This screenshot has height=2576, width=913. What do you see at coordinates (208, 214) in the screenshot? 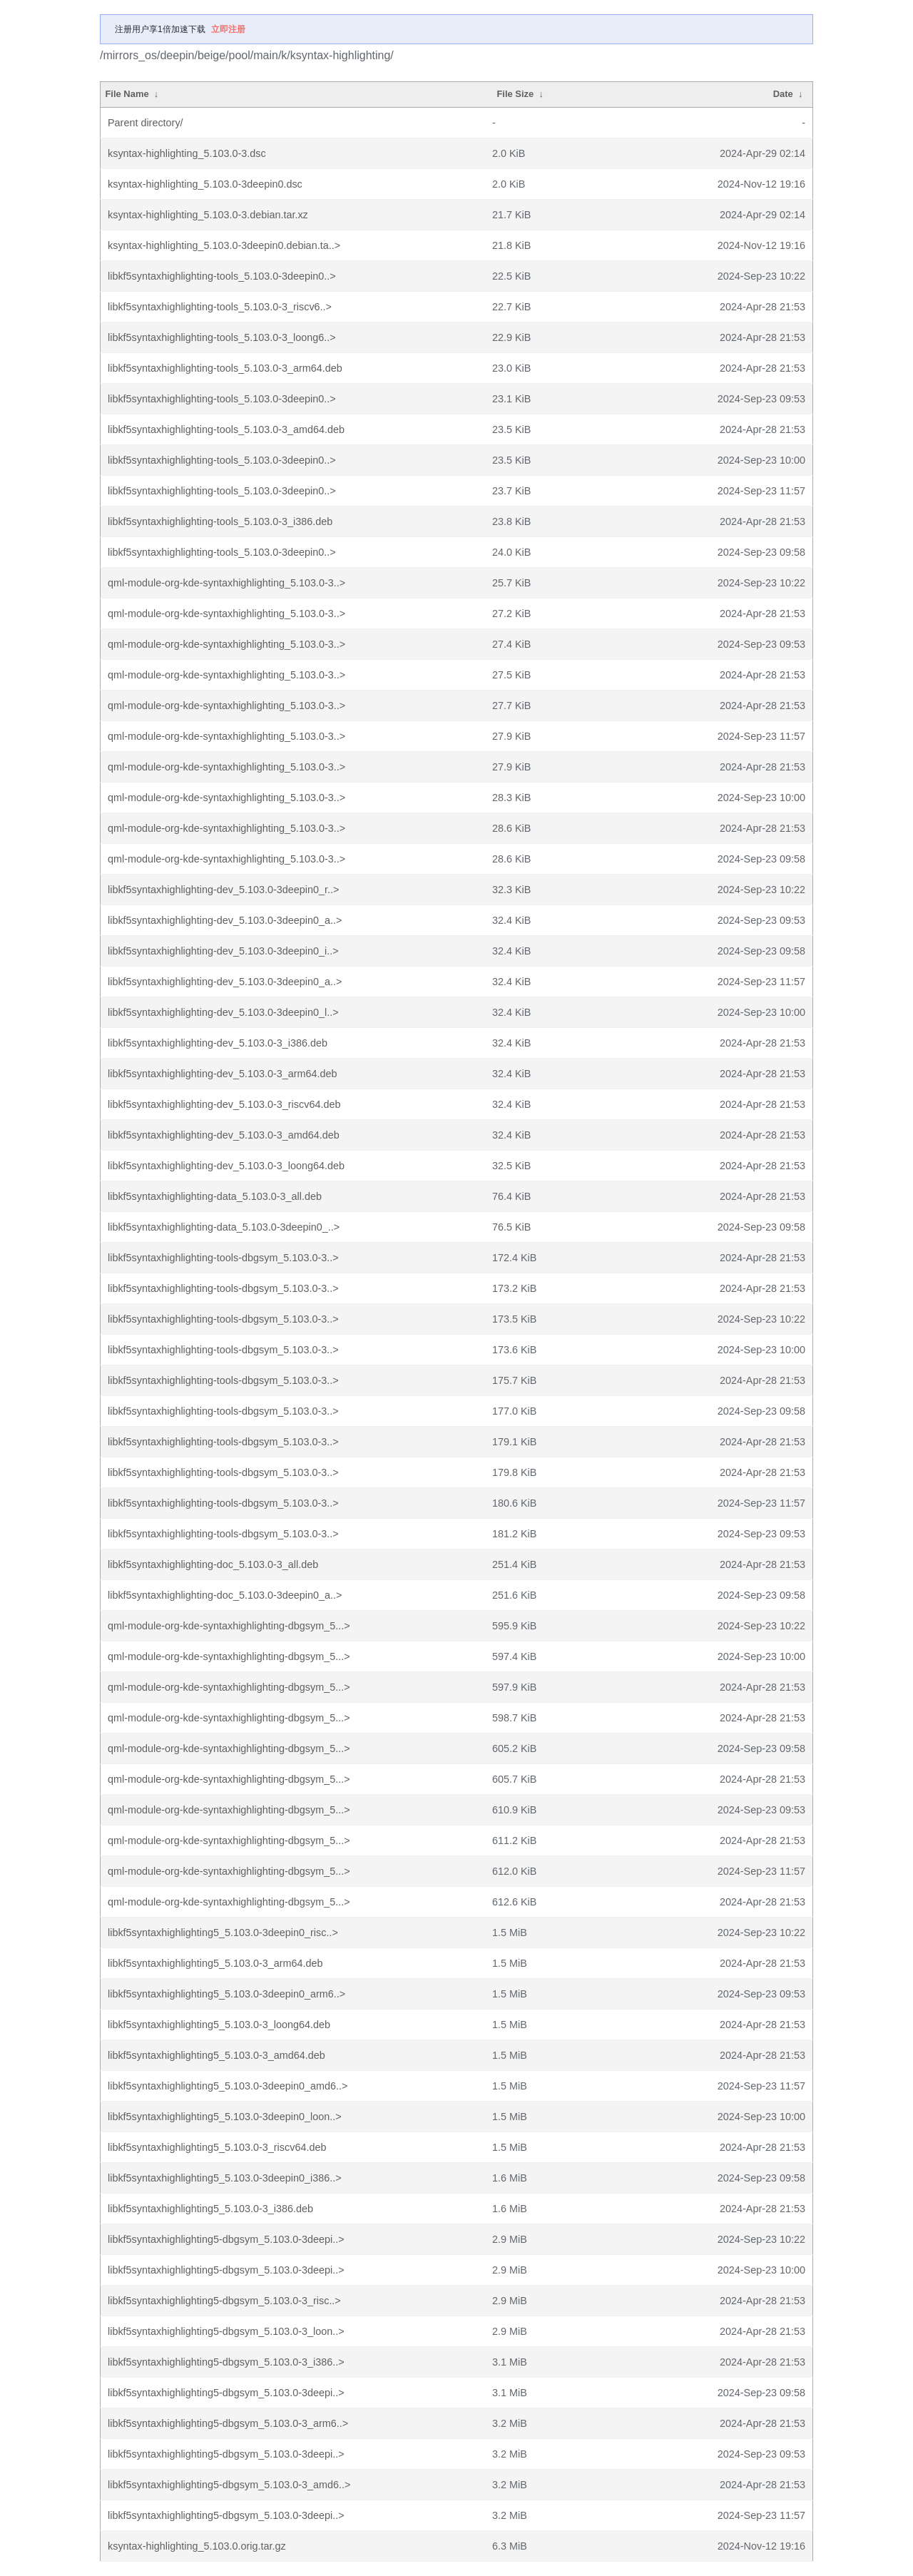
I see `ksyntax-highlighting_5.103.0-3.debian.tar.xz` at bounding box center [208, 214].